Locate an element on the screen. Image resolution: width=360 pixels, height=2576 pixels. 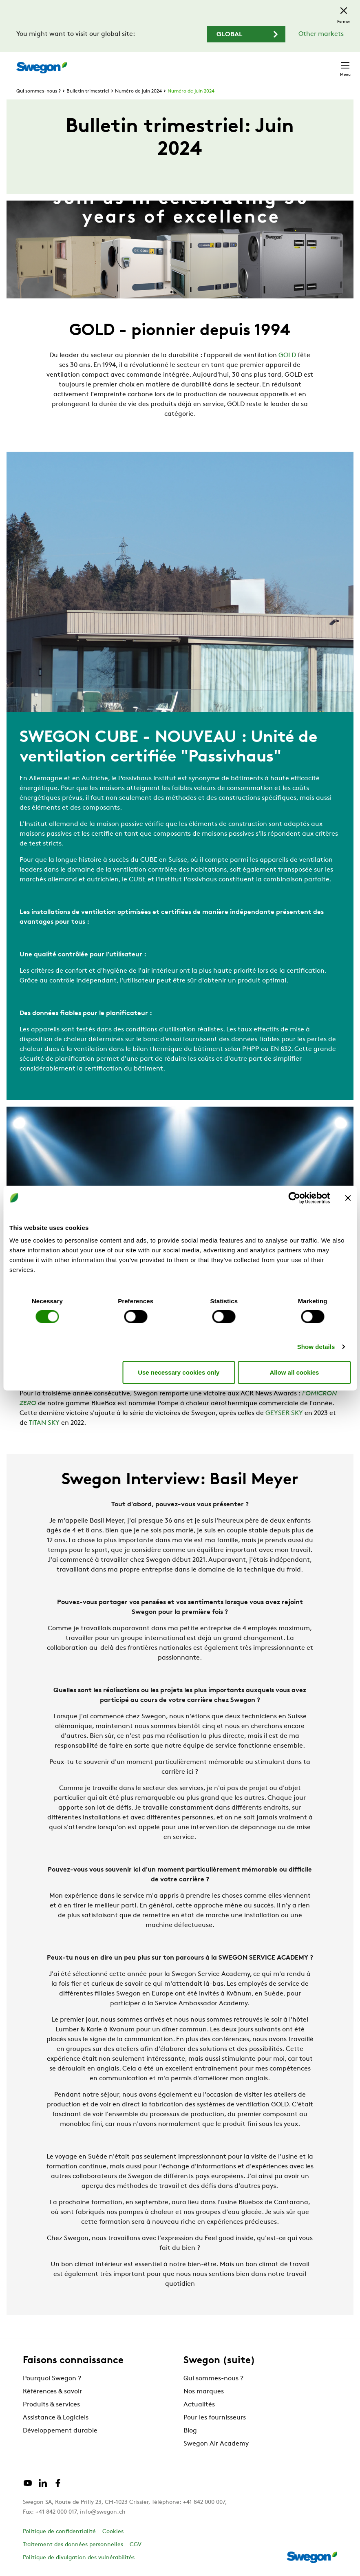
Nos marques is located at coordinates (203, 2391).